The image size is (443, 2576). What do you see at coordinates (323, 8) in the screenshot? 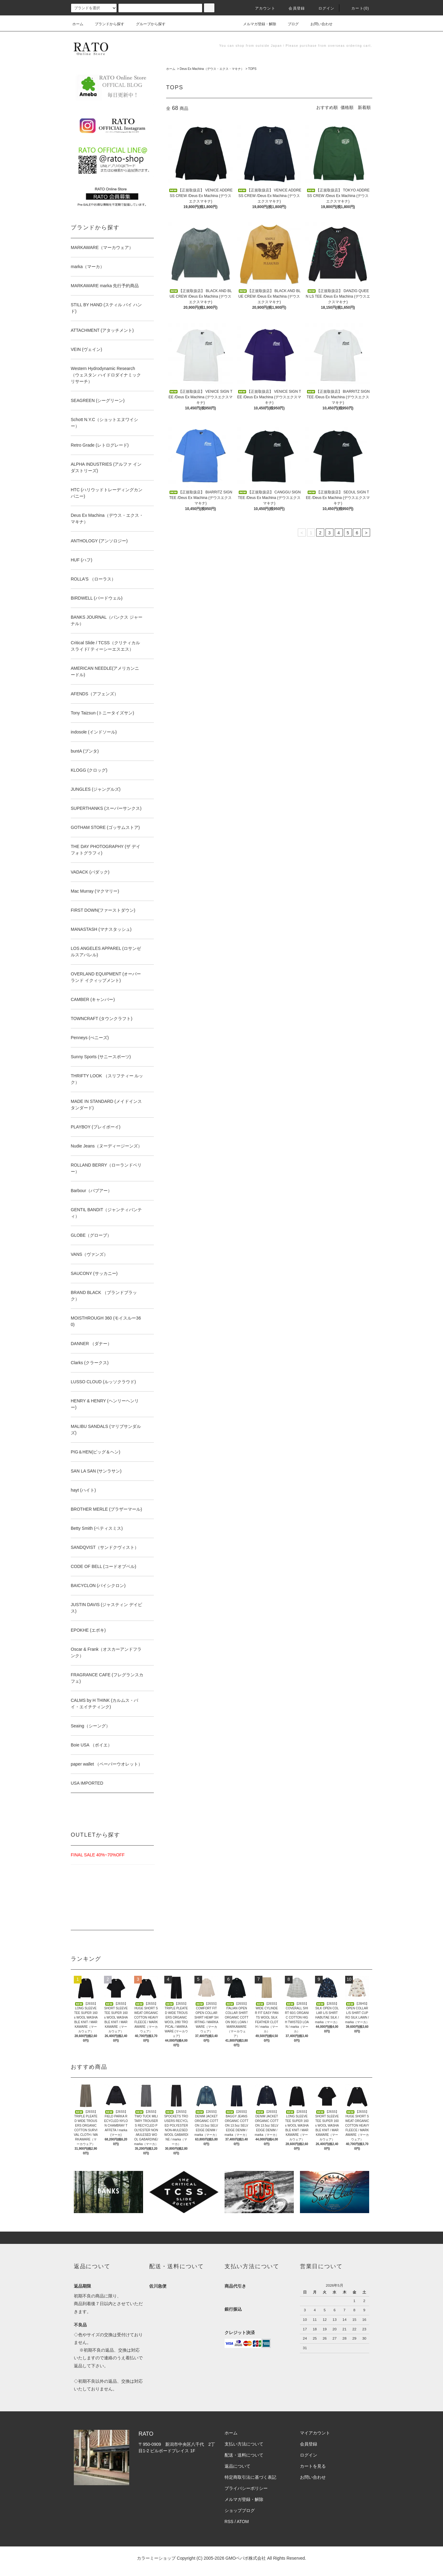
I see `ログイン` at bounding box center [323, 8].